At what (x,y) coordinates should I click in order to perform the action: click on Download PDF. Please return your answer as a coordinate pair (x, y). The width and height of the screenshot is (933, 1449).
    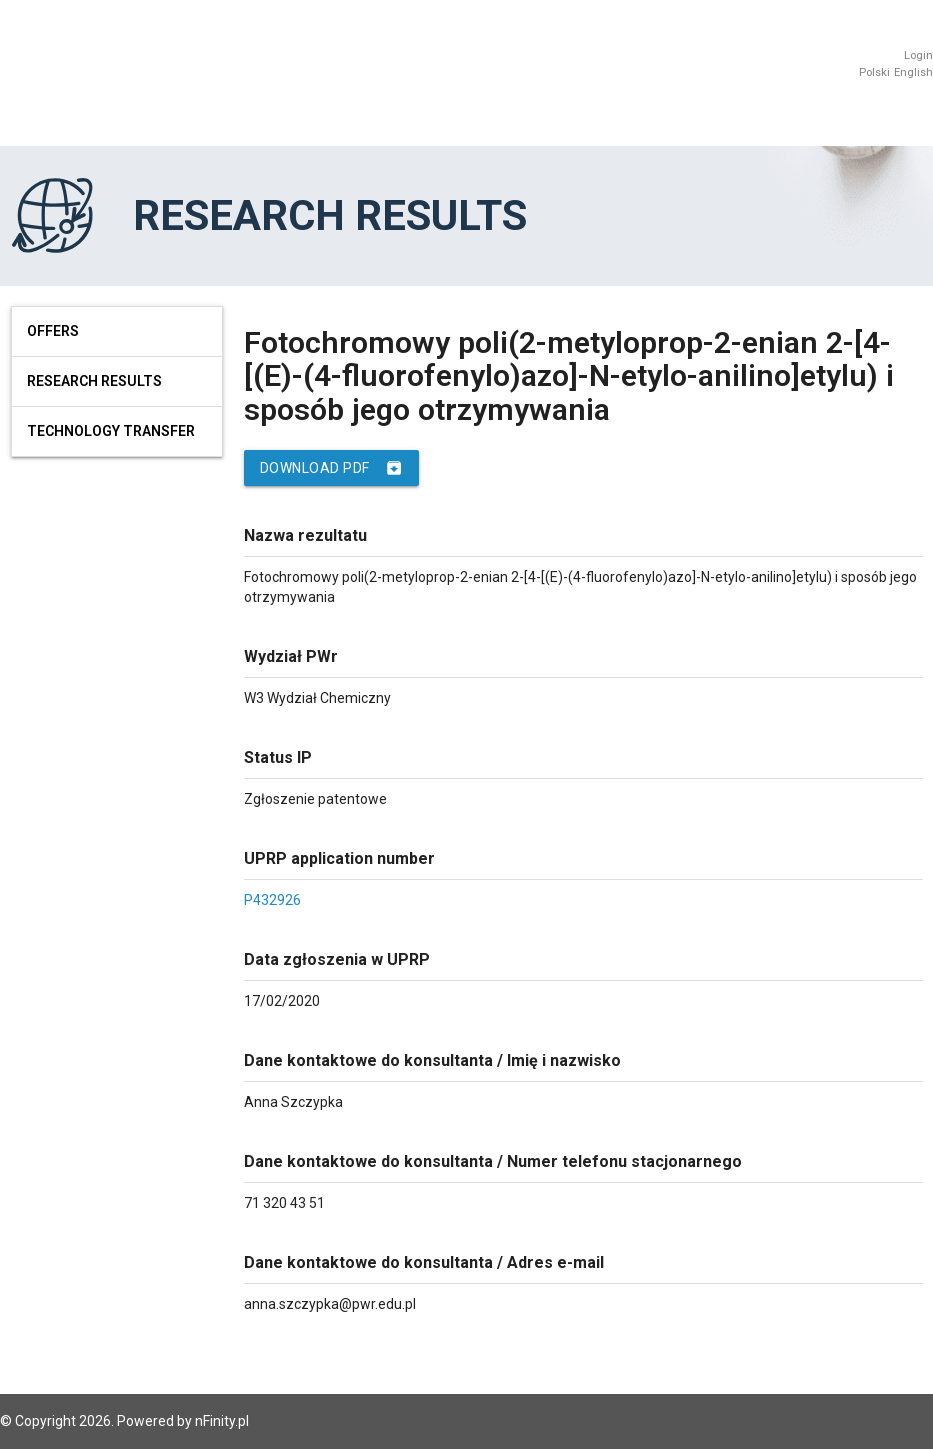
    Looking at the image, I should click on (331, 468).